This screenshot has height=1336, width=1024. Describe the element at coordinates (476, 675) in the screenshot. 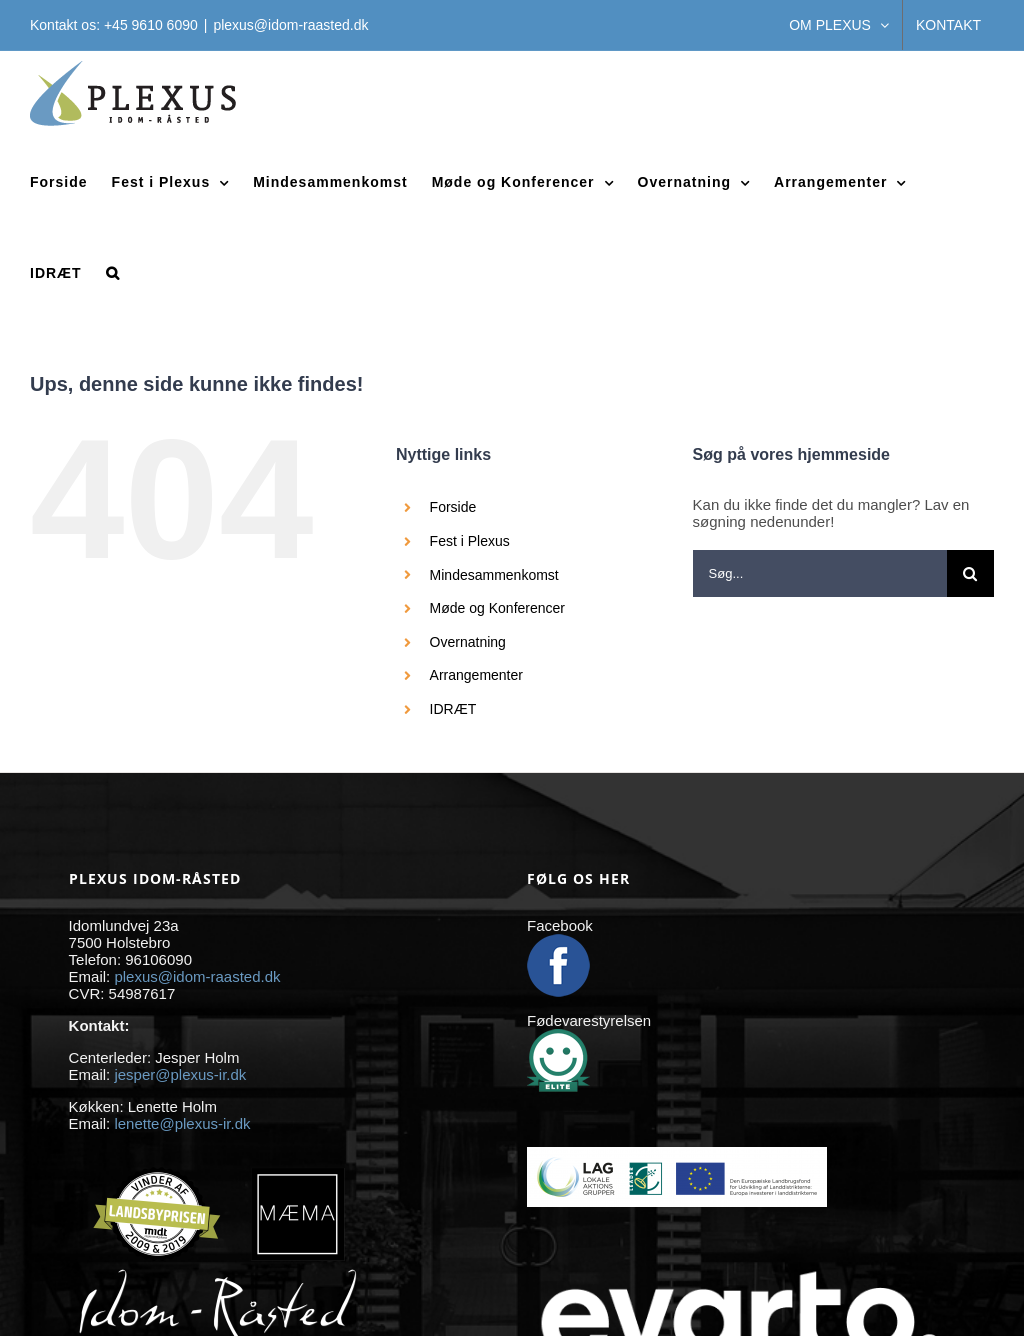

I see `Arrangementer` at that location.